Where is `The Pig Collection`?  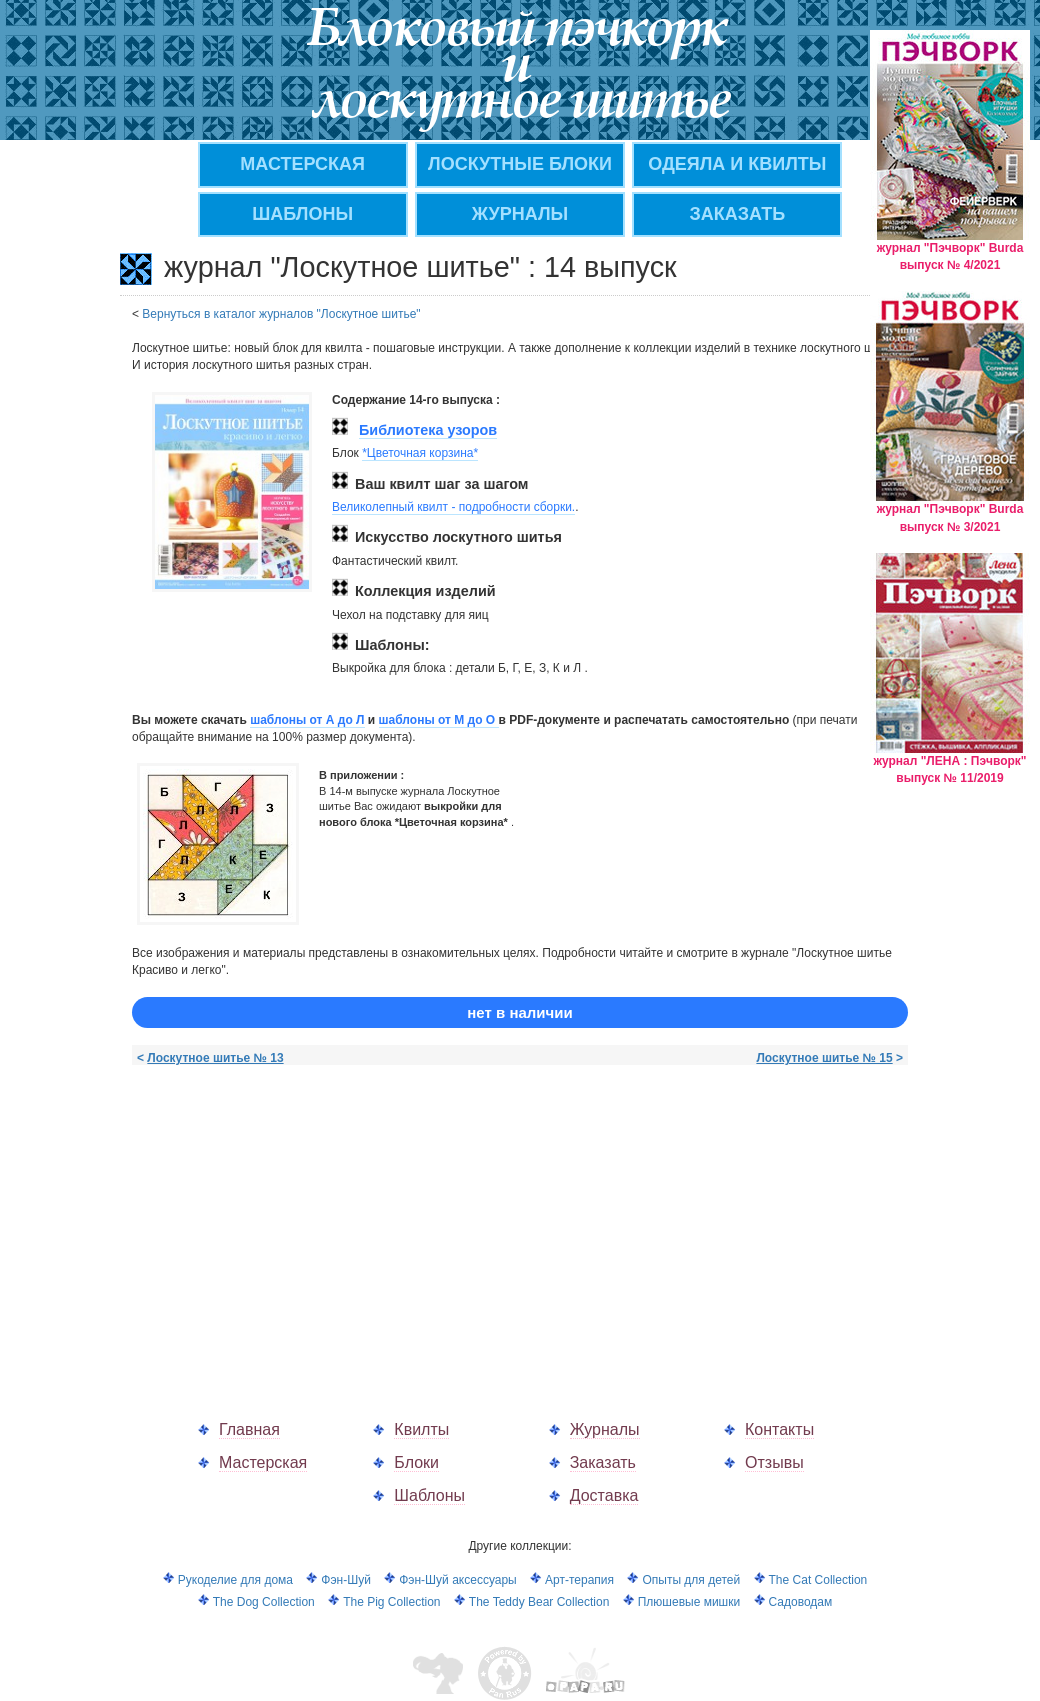 The Pig Collection is located at coordinates (391, 1602).